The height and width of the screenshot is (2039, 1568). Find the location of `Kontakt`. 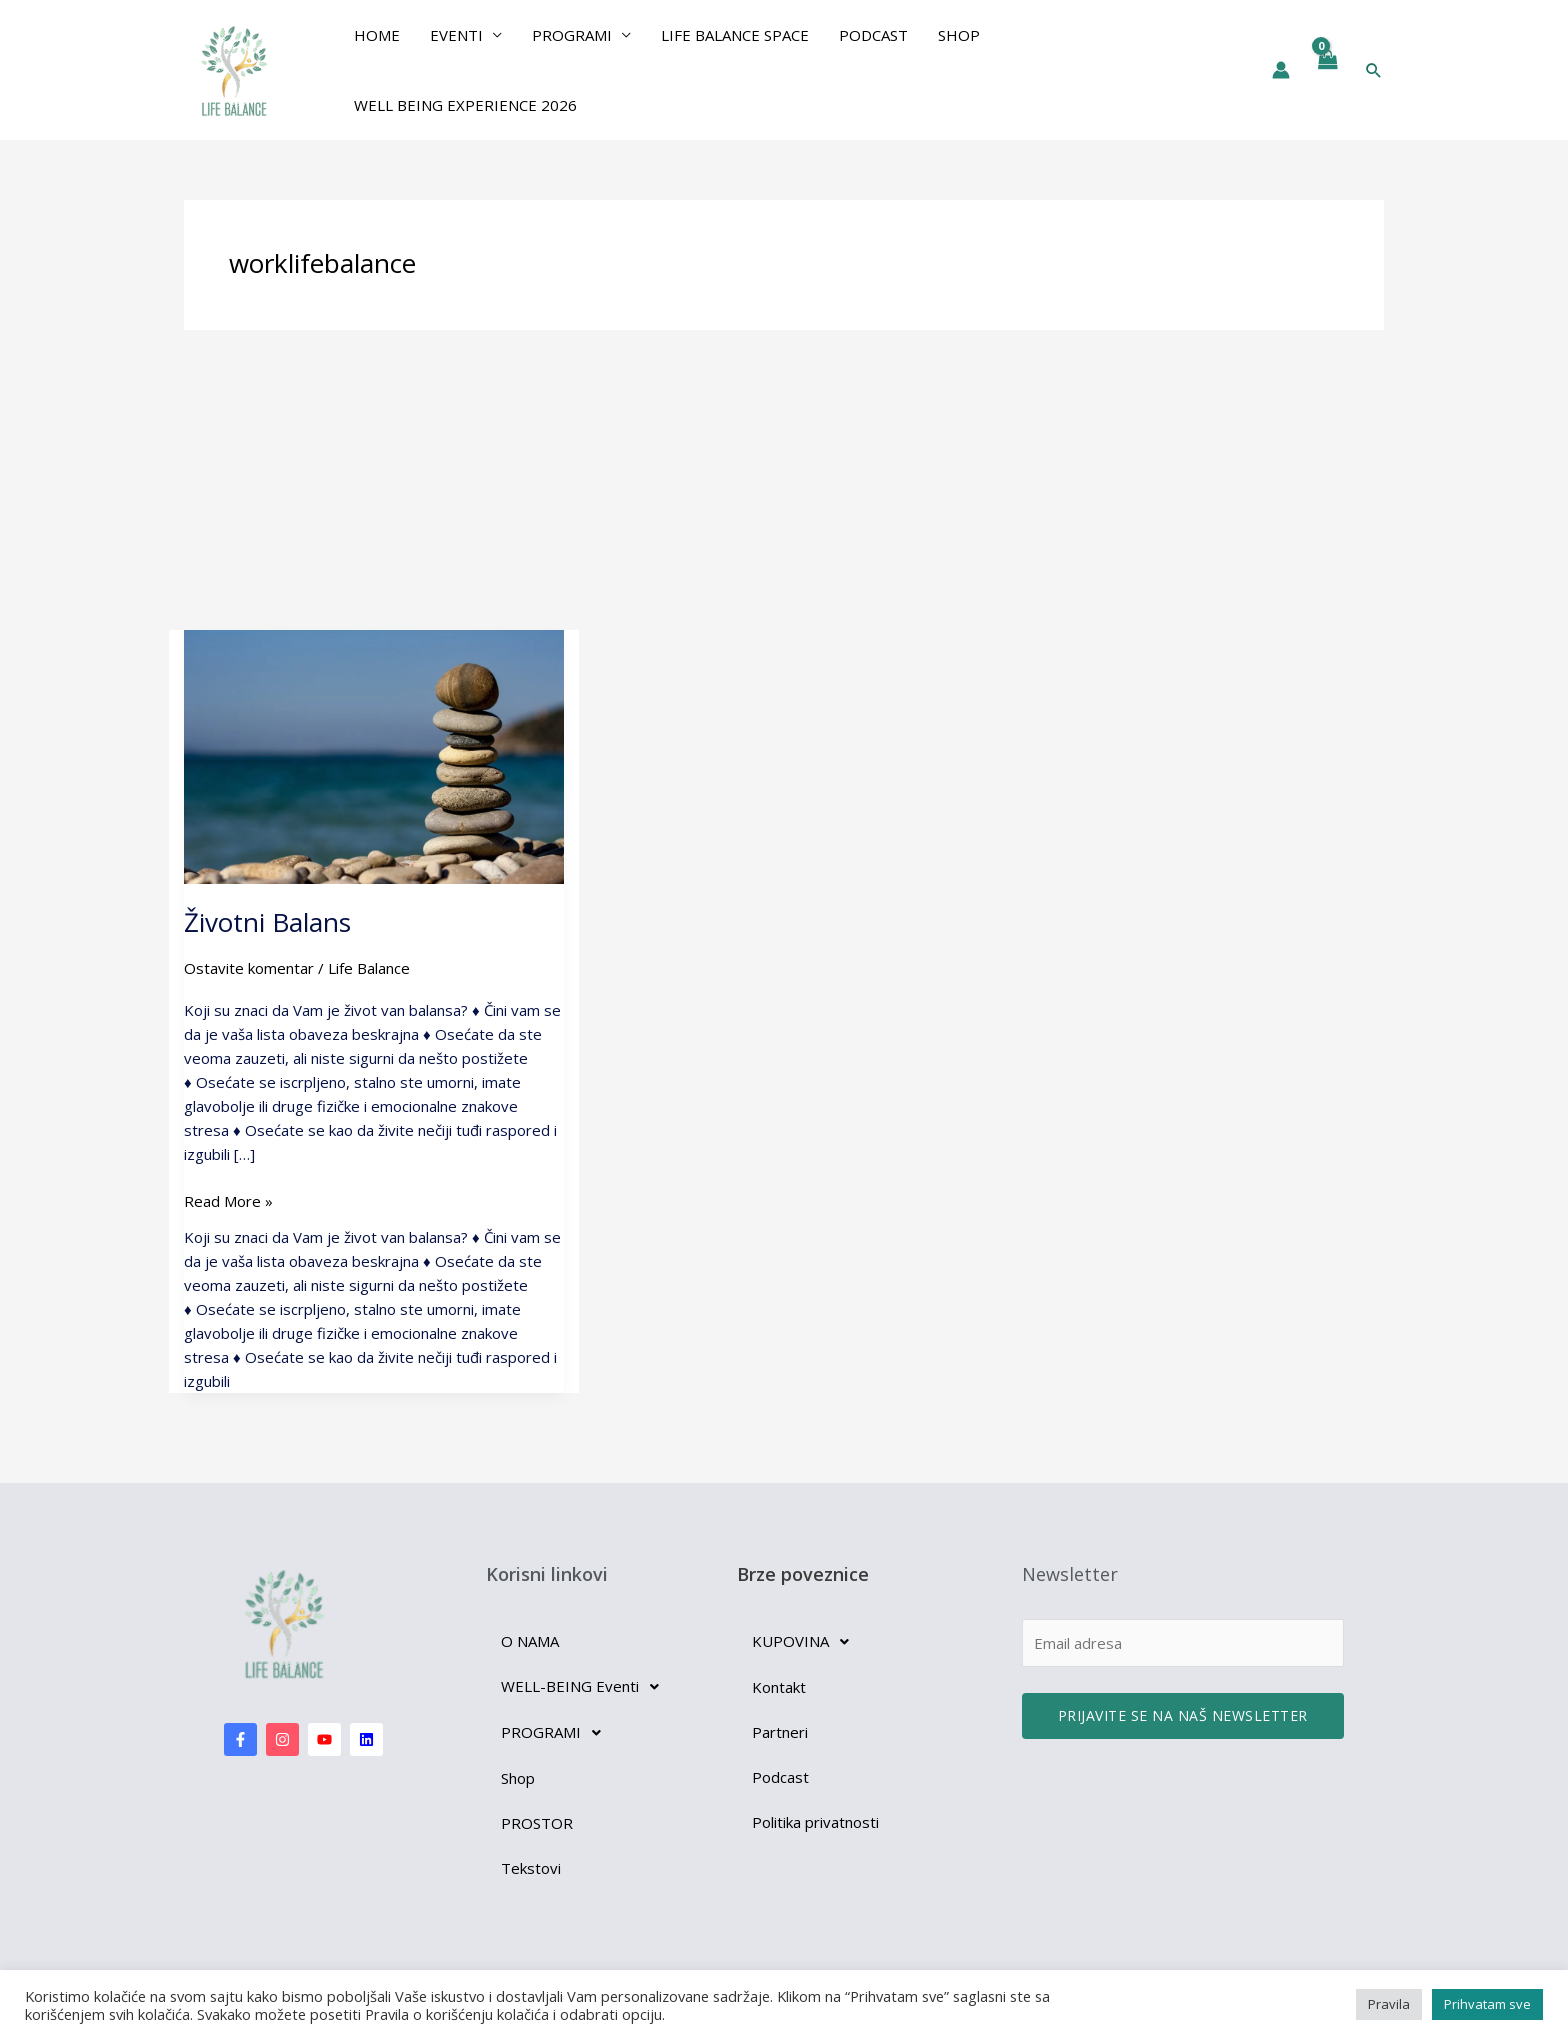

Kontakt is located at coordinates (779, 1687).